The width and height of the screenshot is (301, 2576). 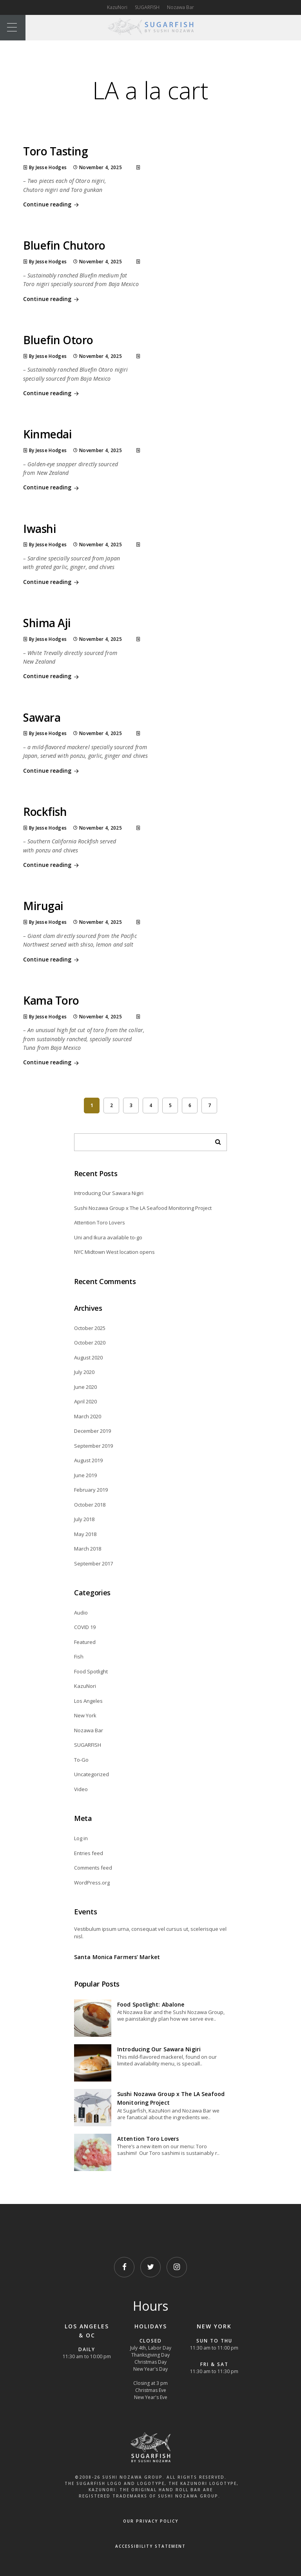 What do you see at coordinates (117, 1957) in the screenshot?
I see `Santa Monica Farmers’ Market` at bounding box center [117, 1957].